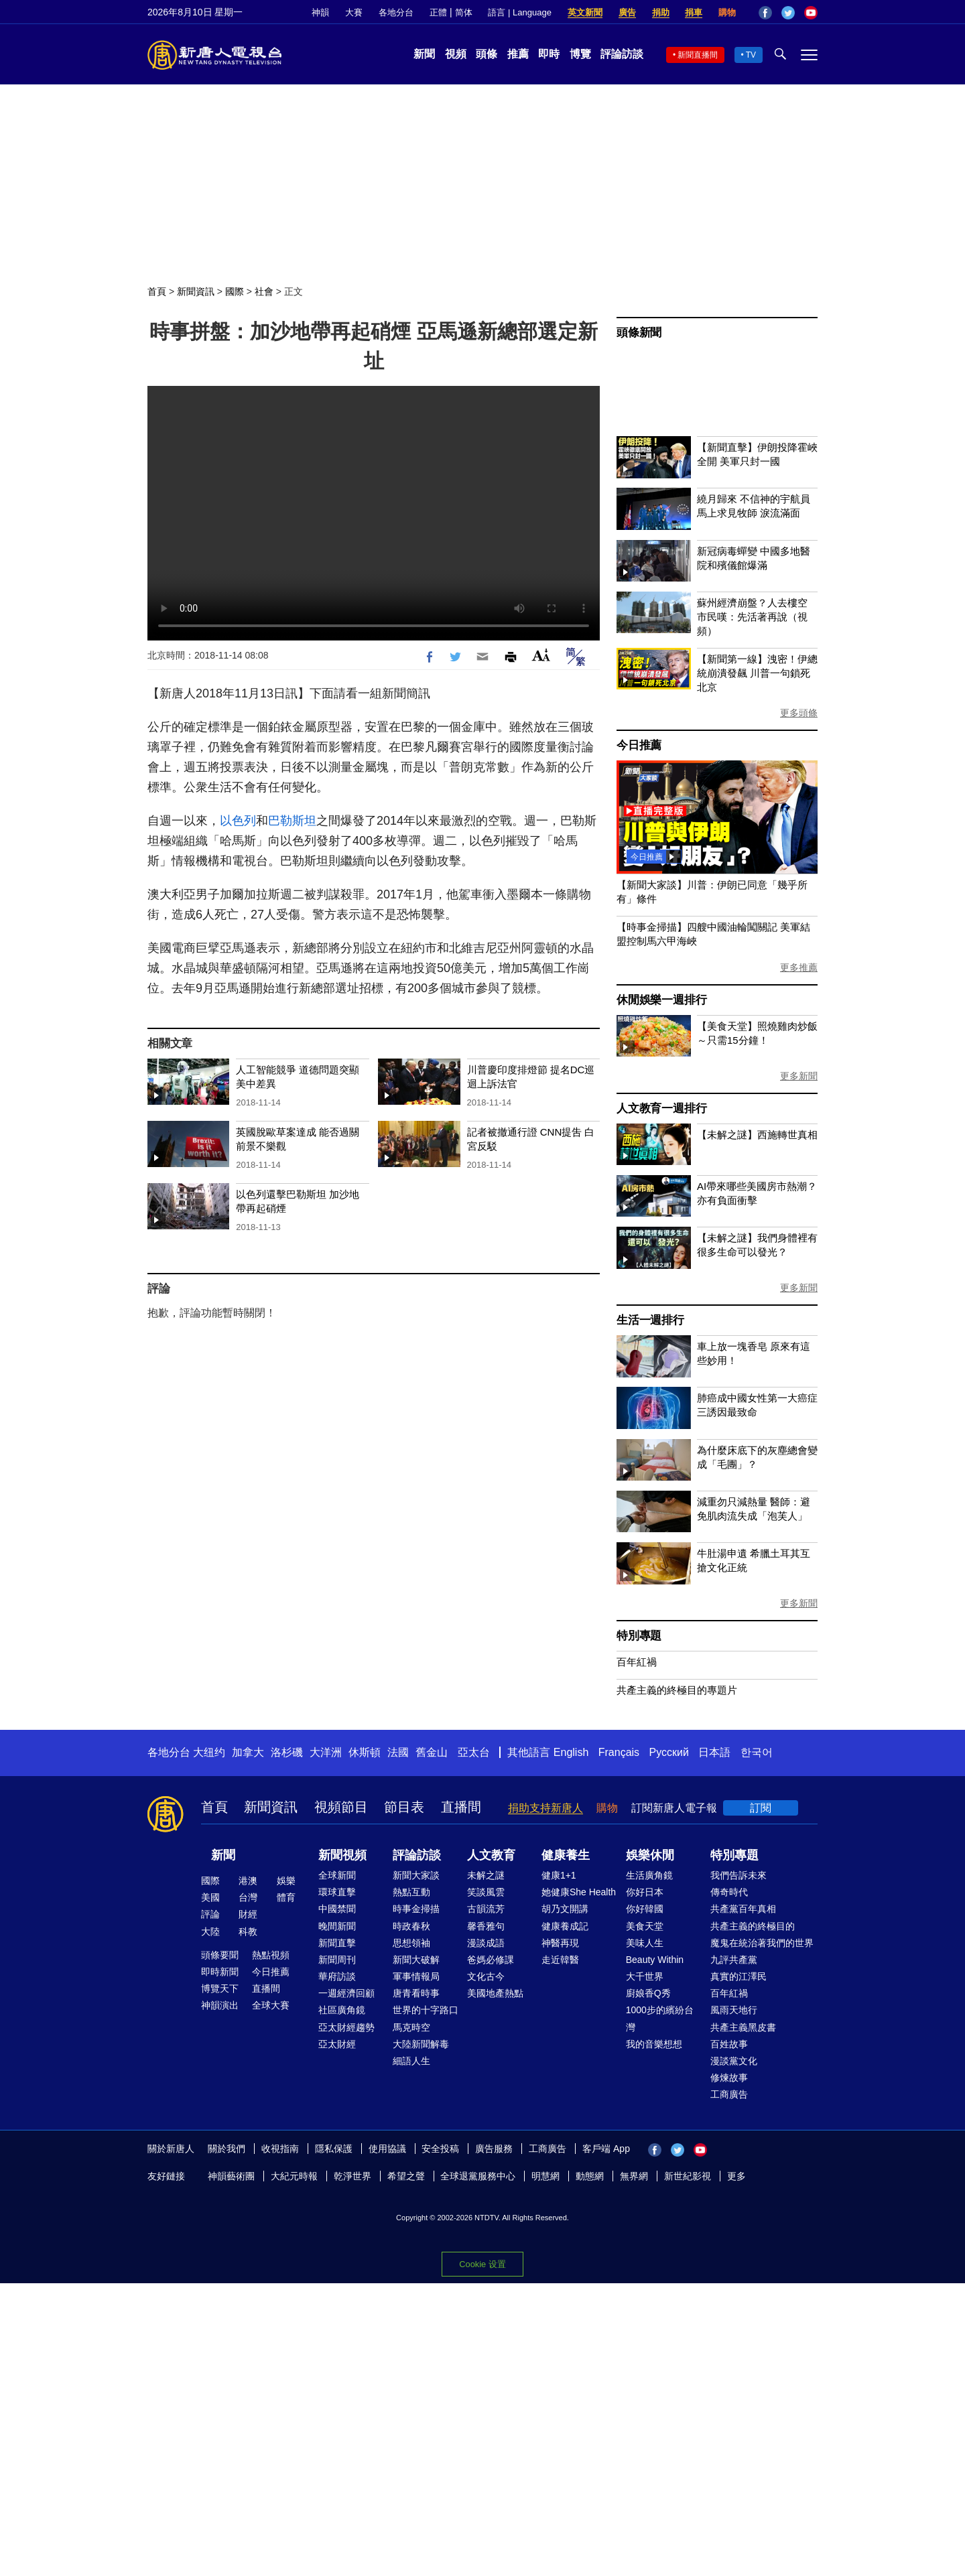 This screenshot has height=2576, width=965. I want to click on Cookie 设置, so click(482, 2264).